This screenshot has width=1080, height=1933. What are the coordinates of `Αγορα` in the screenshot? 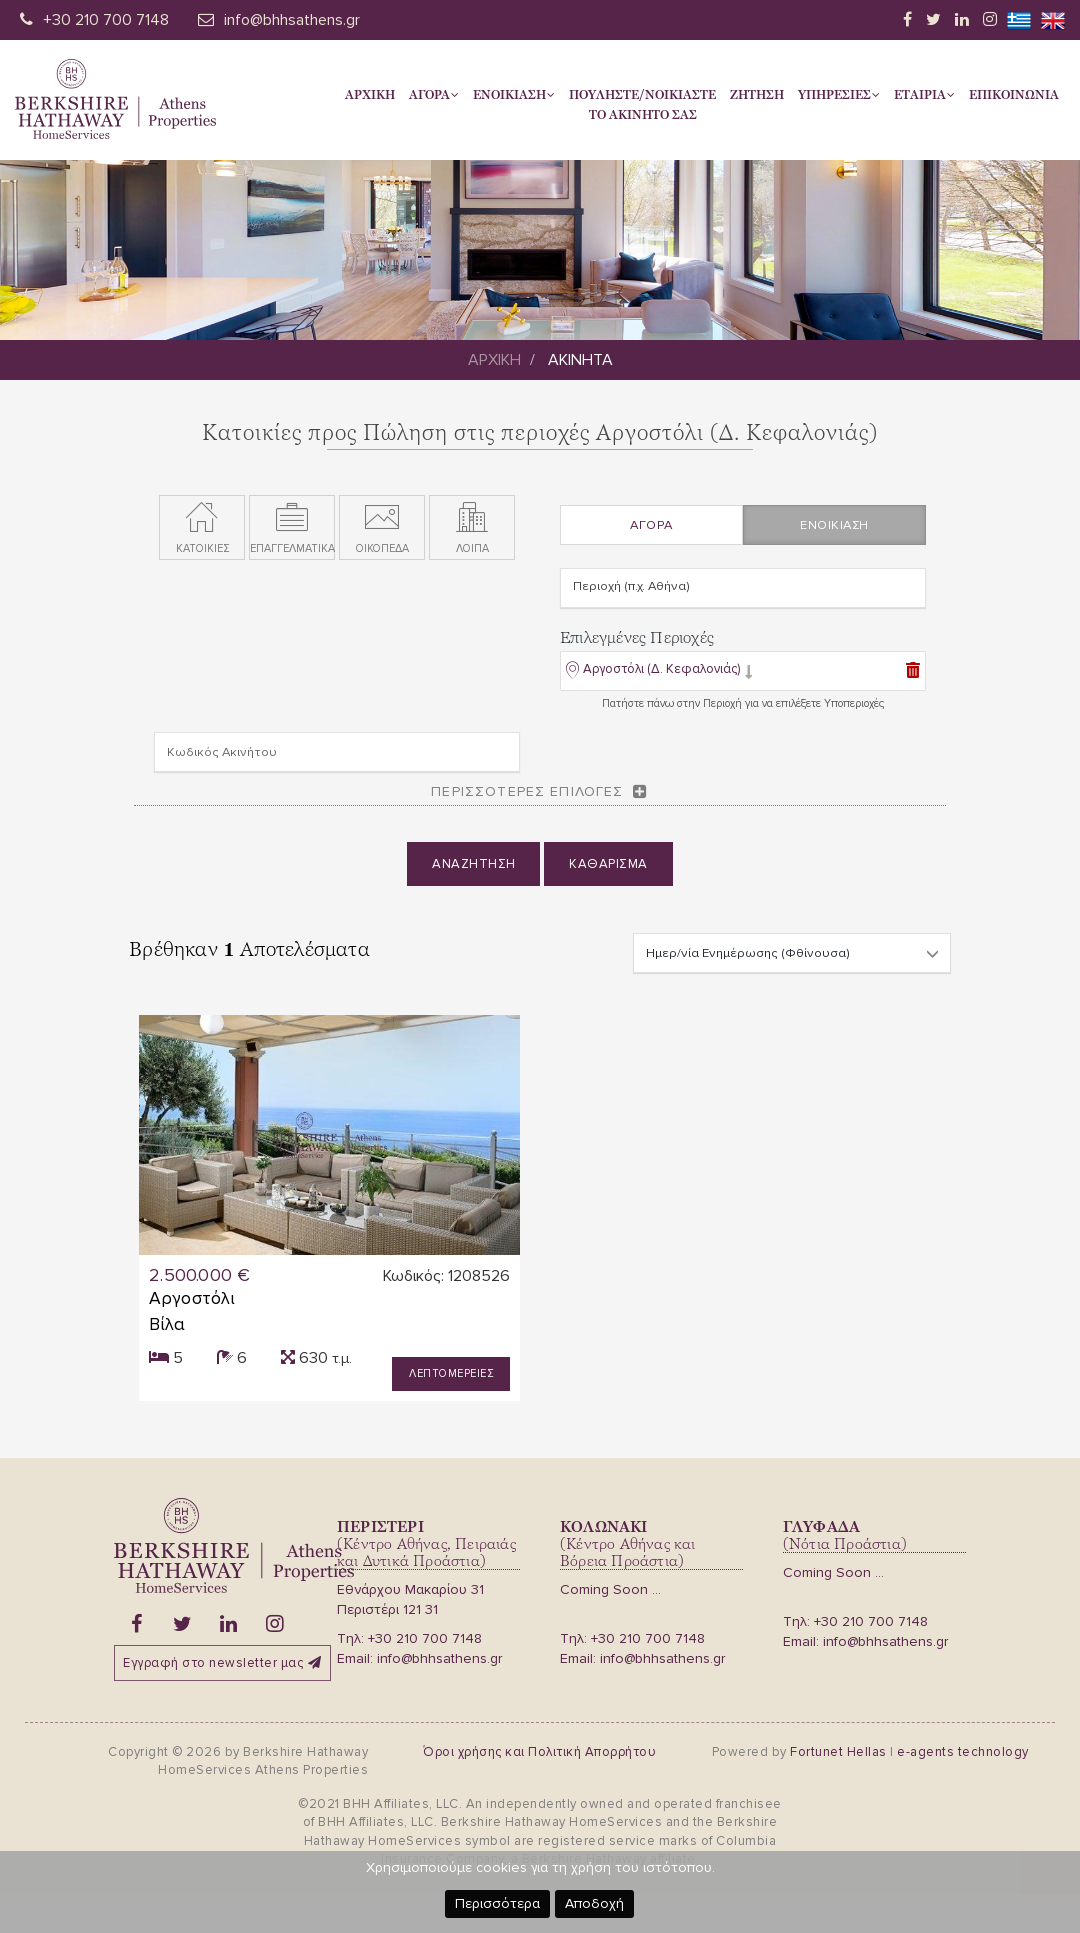 It's located at (434, 95).